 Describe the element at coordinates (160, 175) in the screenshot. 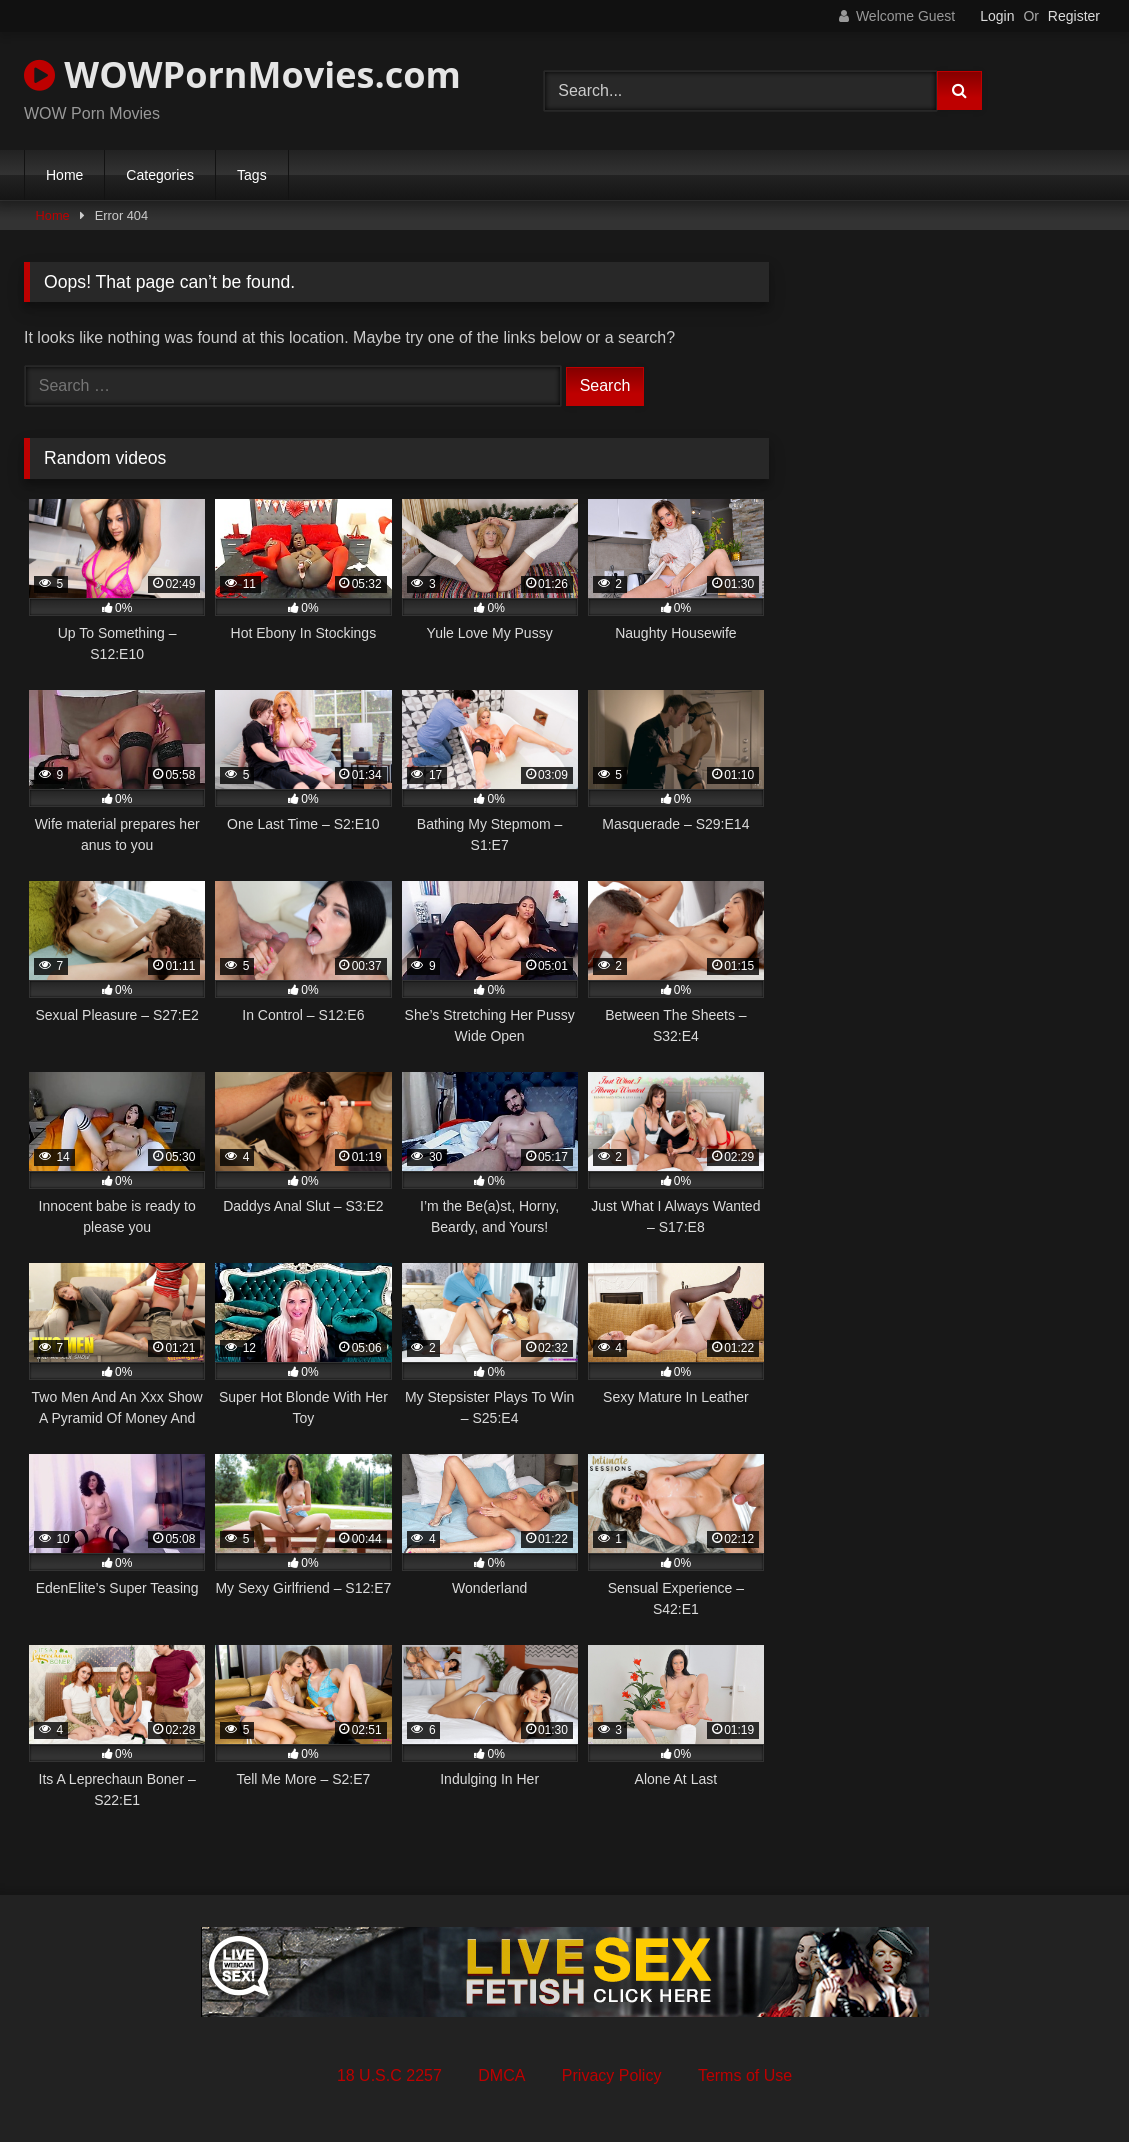

I see `Categories` at that location.